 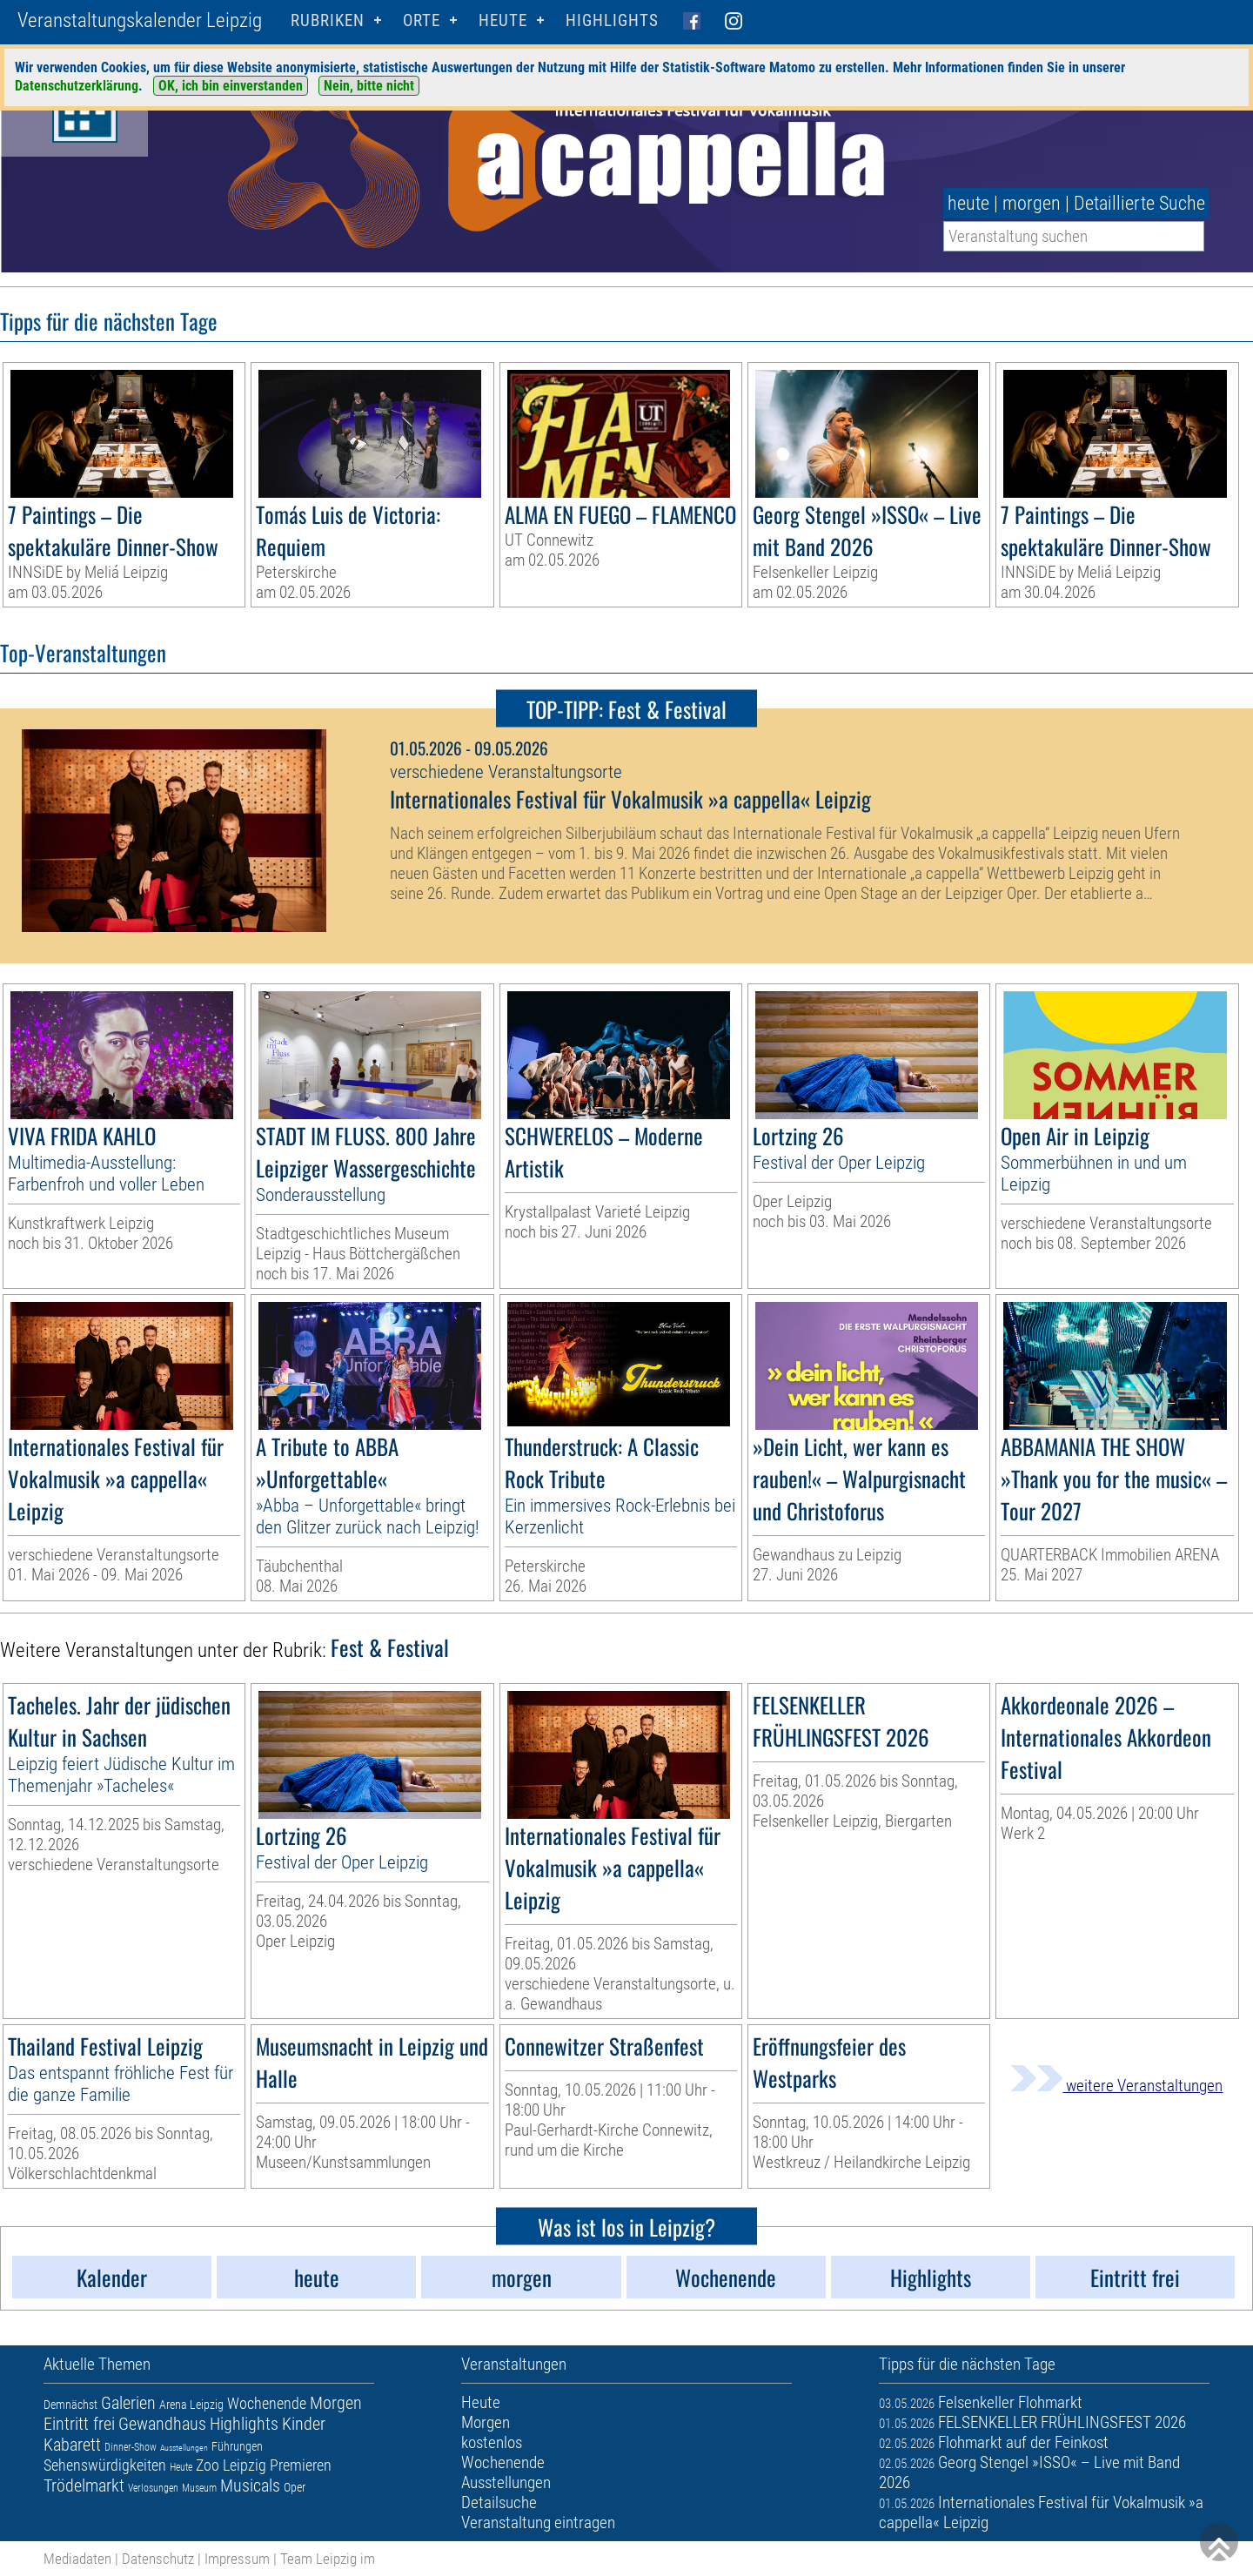 What do you see at coordinates (70, 2405) in the screenshot?
I see `Demnächst` at bounding box center [70, 2405].